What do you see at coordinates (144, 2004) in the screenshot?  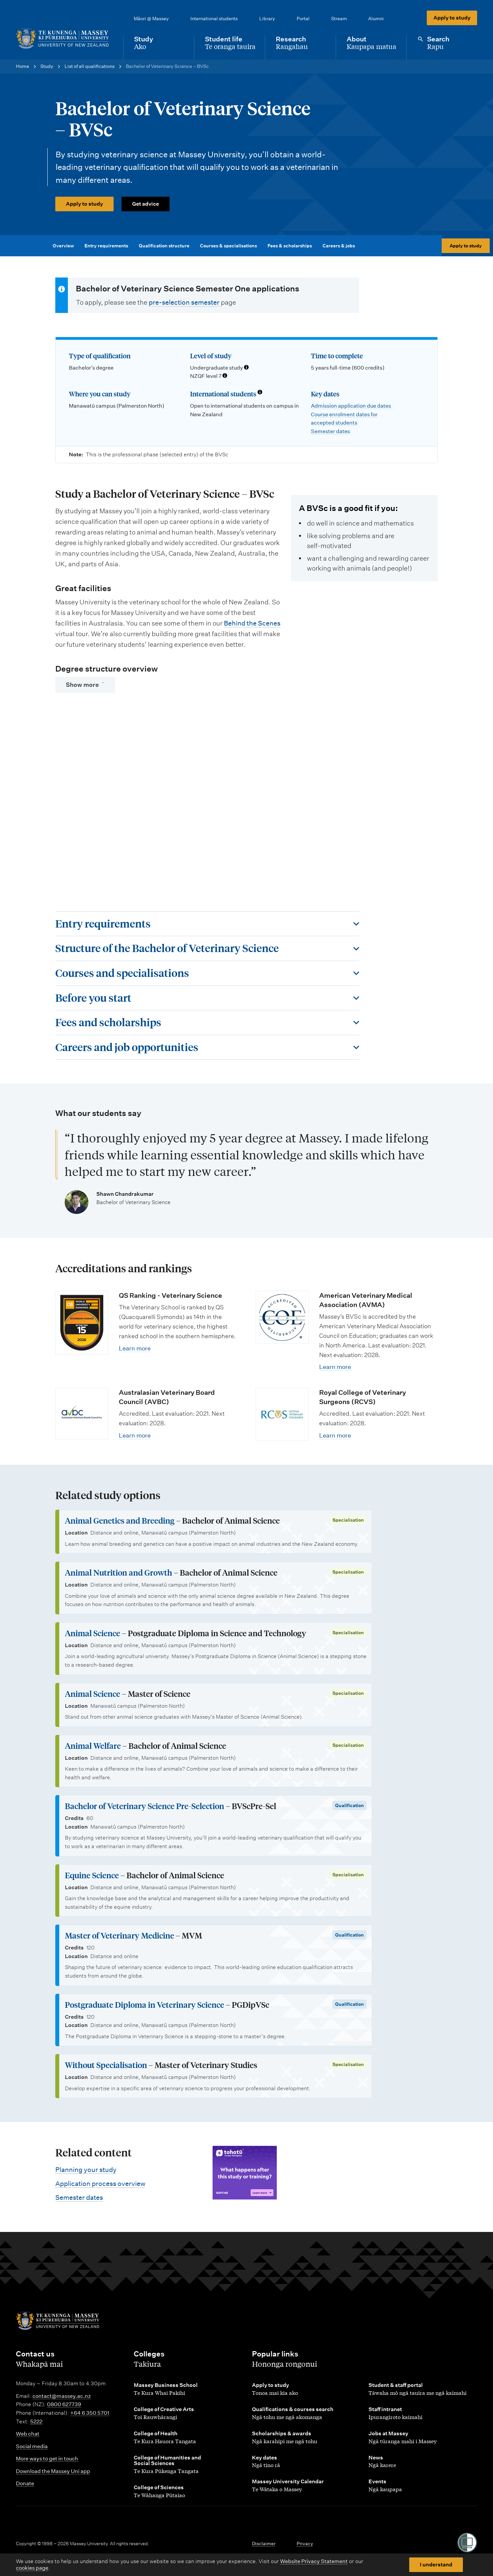 I see `Postgraduate Diploma in Veterinary Science` at bounding box center [144, 2004].